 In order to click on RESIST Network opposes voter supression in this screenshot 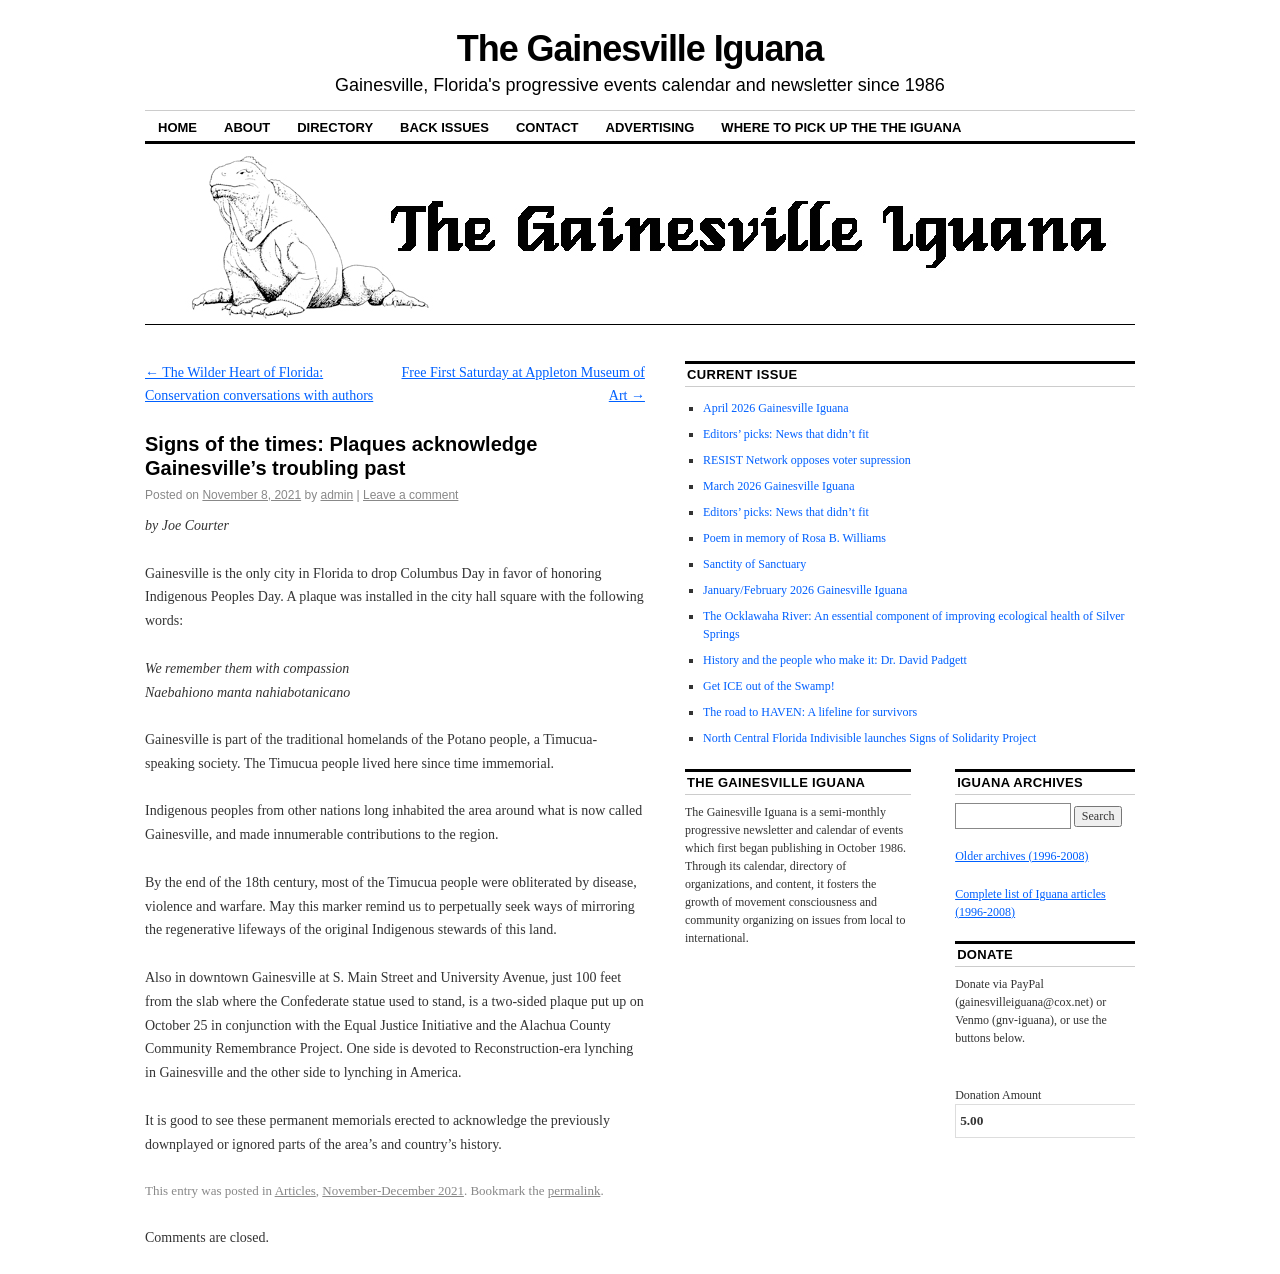, I will do `click(807, 460)`.